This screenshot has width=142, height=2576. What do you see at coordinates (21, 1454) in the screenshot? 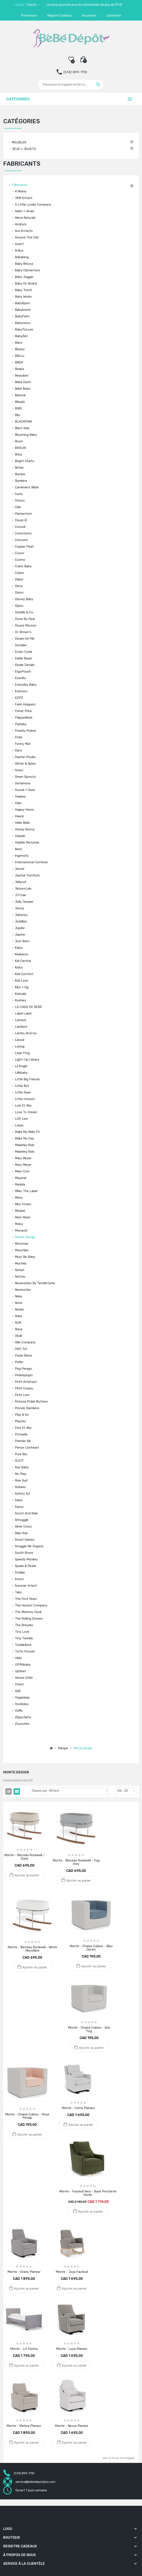
I see `Pure Bio.` at bounding box center [21, 1454].